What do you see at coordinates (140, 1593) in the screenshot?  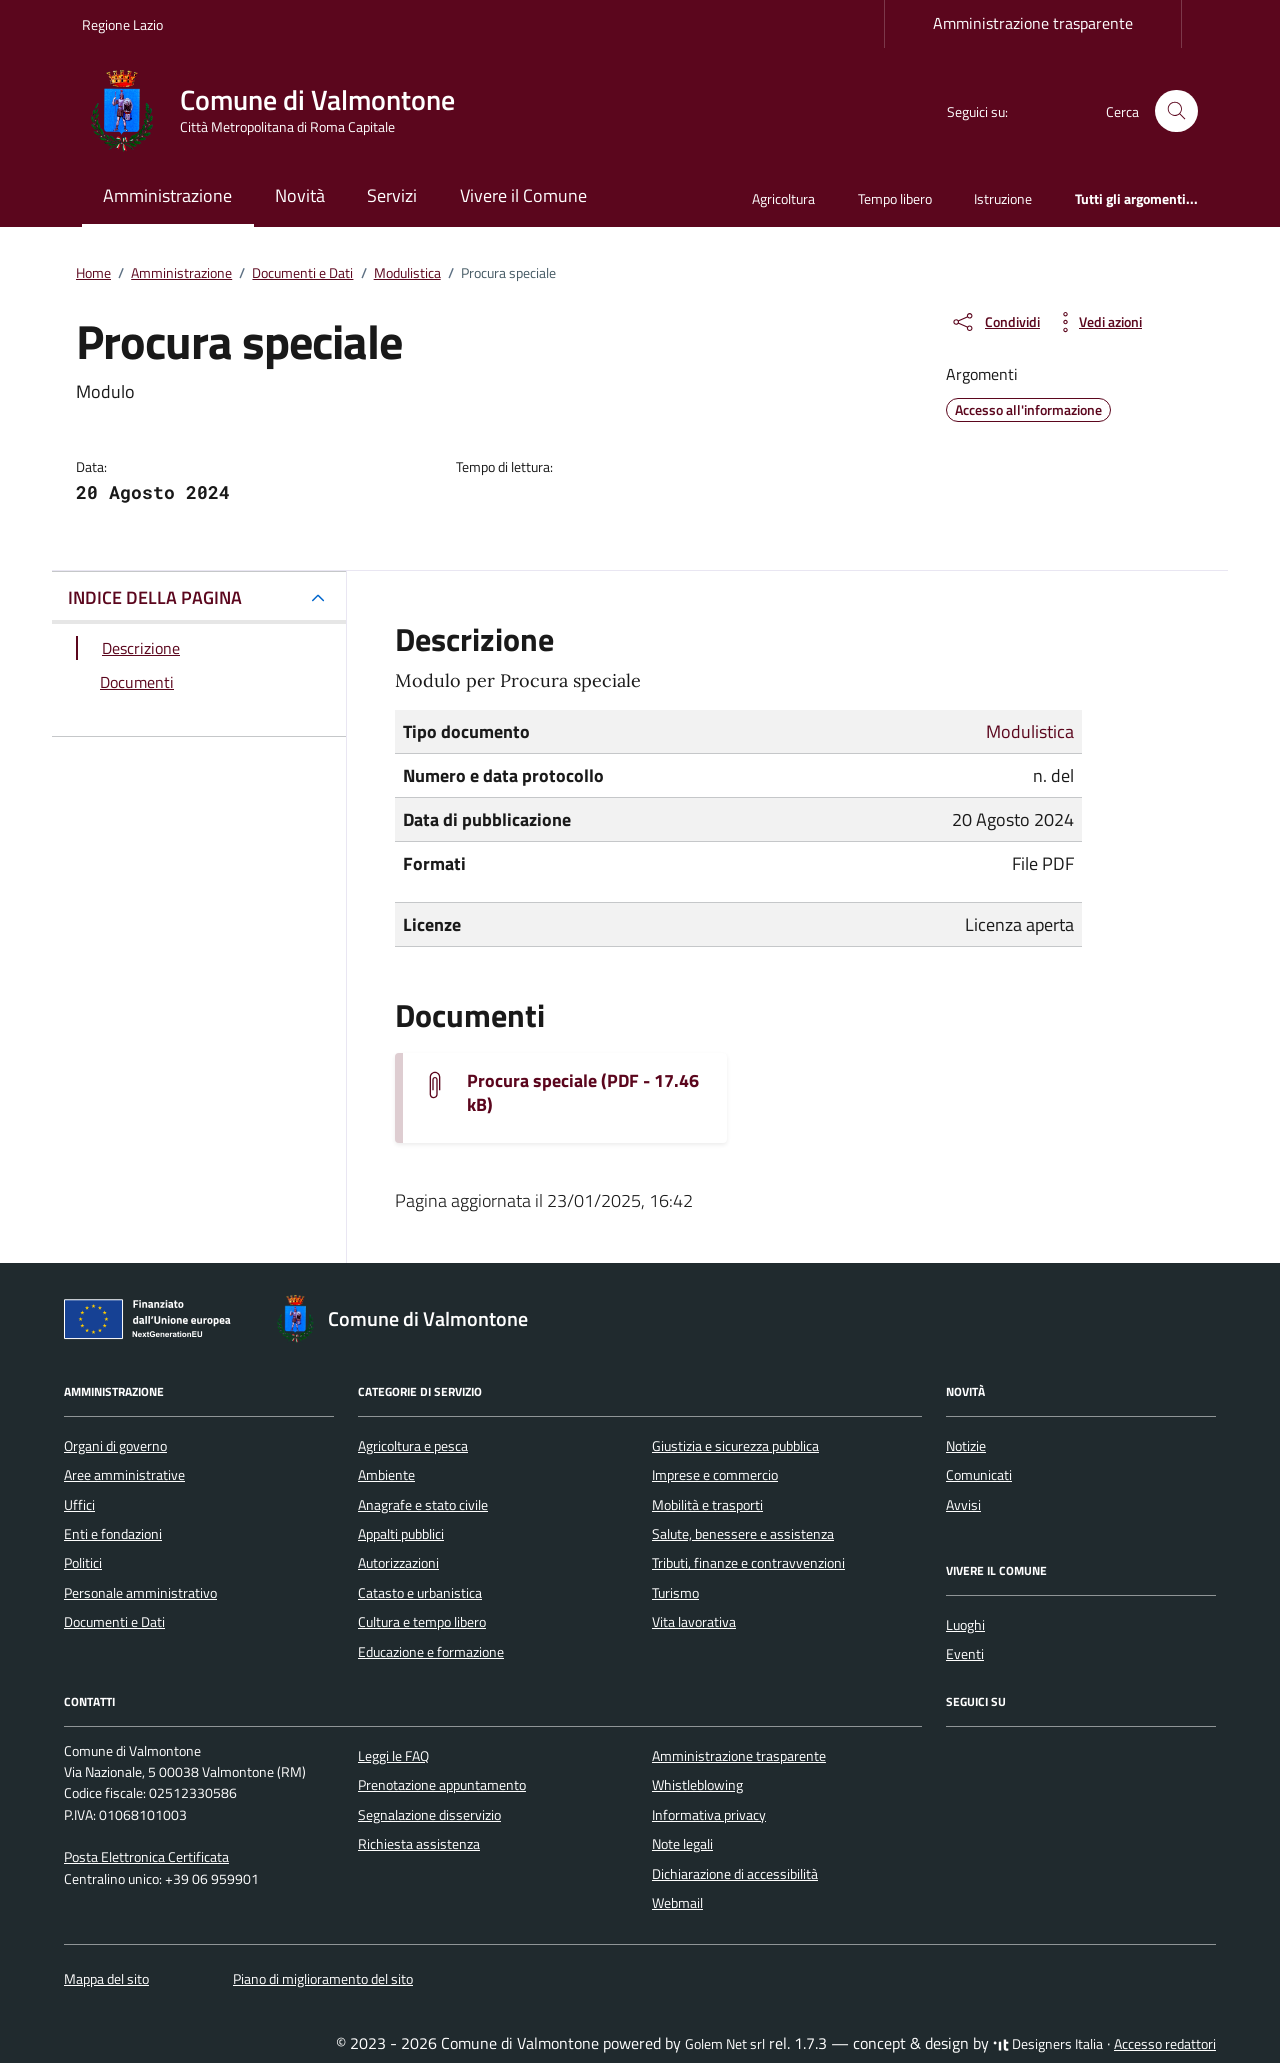 I see `Personale amministrativo` at bounding box center [140, 1593].